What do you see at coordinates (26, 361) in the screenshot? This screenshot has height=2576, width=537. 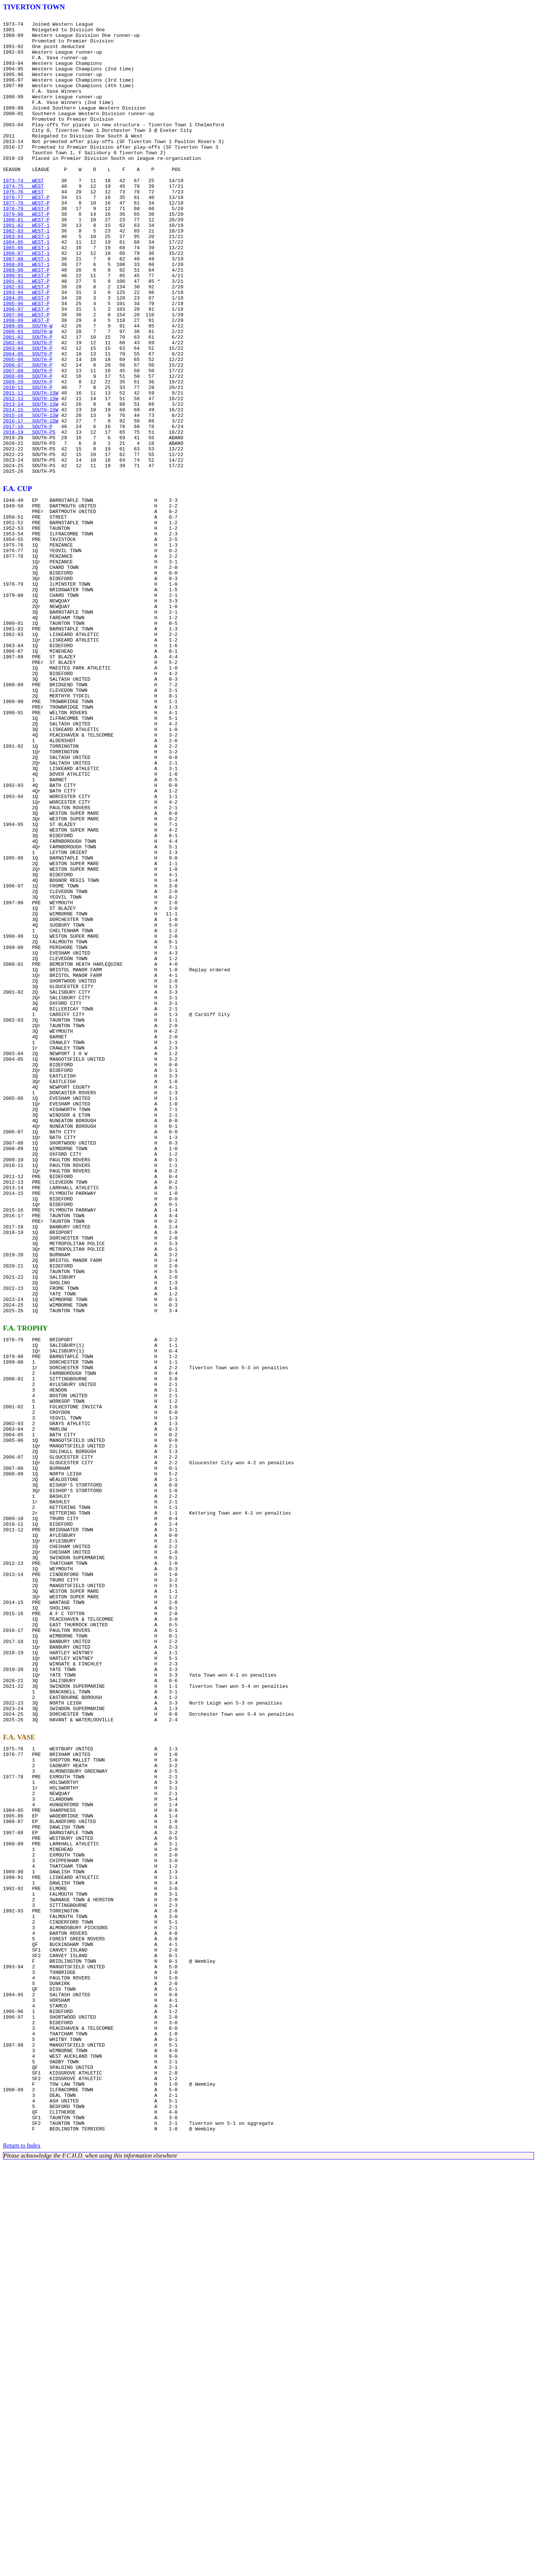 I see `1995-96 WEST-P` at bounding box center [26, 361].